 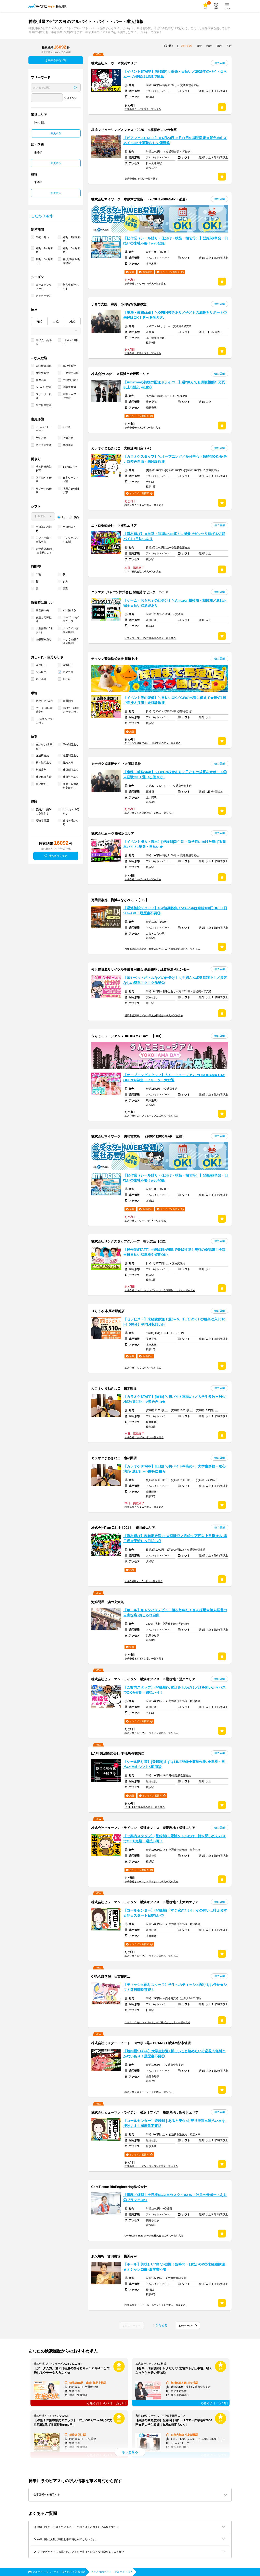 What do you see at coordinates (144, 1658) in the screenshot?
I see `株式会社すきずきの求人一覧を見る` at bounding box center [144, 1658].